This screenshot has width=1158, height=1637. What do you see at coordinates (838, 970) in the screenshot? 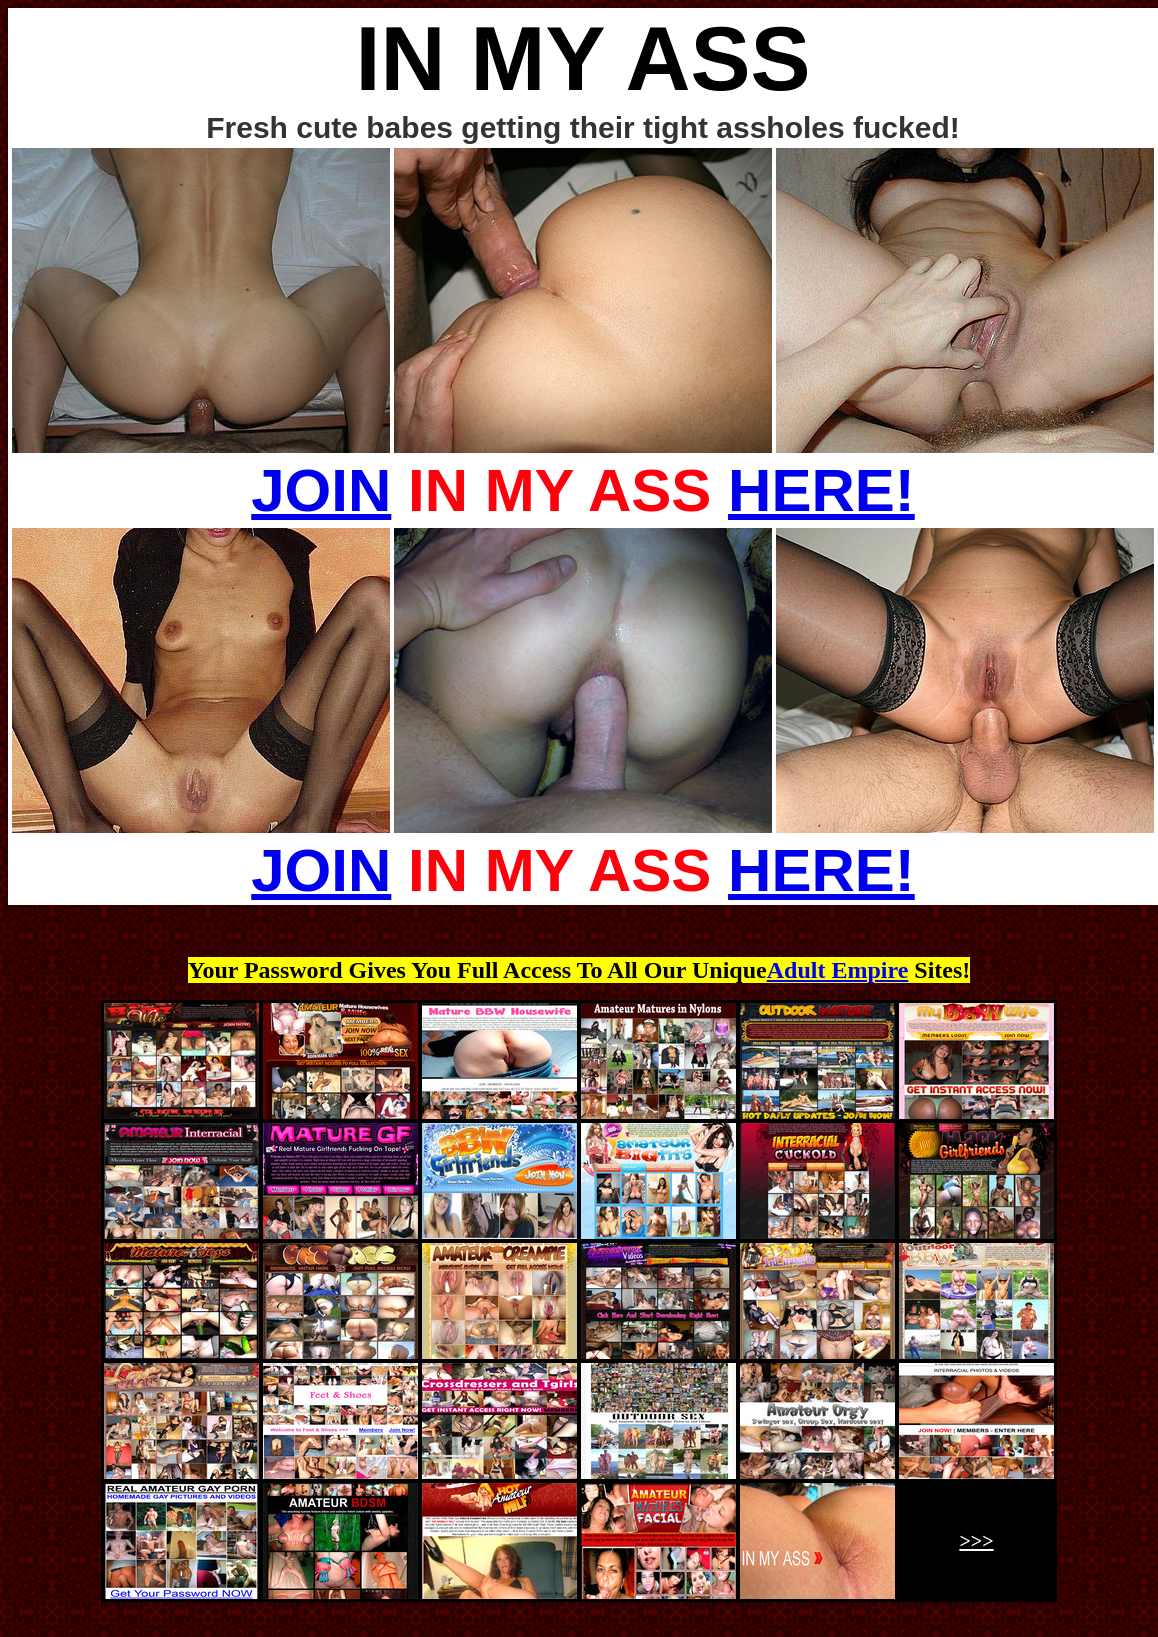
I see `Adult Empire` at bounding box center [838, 970].